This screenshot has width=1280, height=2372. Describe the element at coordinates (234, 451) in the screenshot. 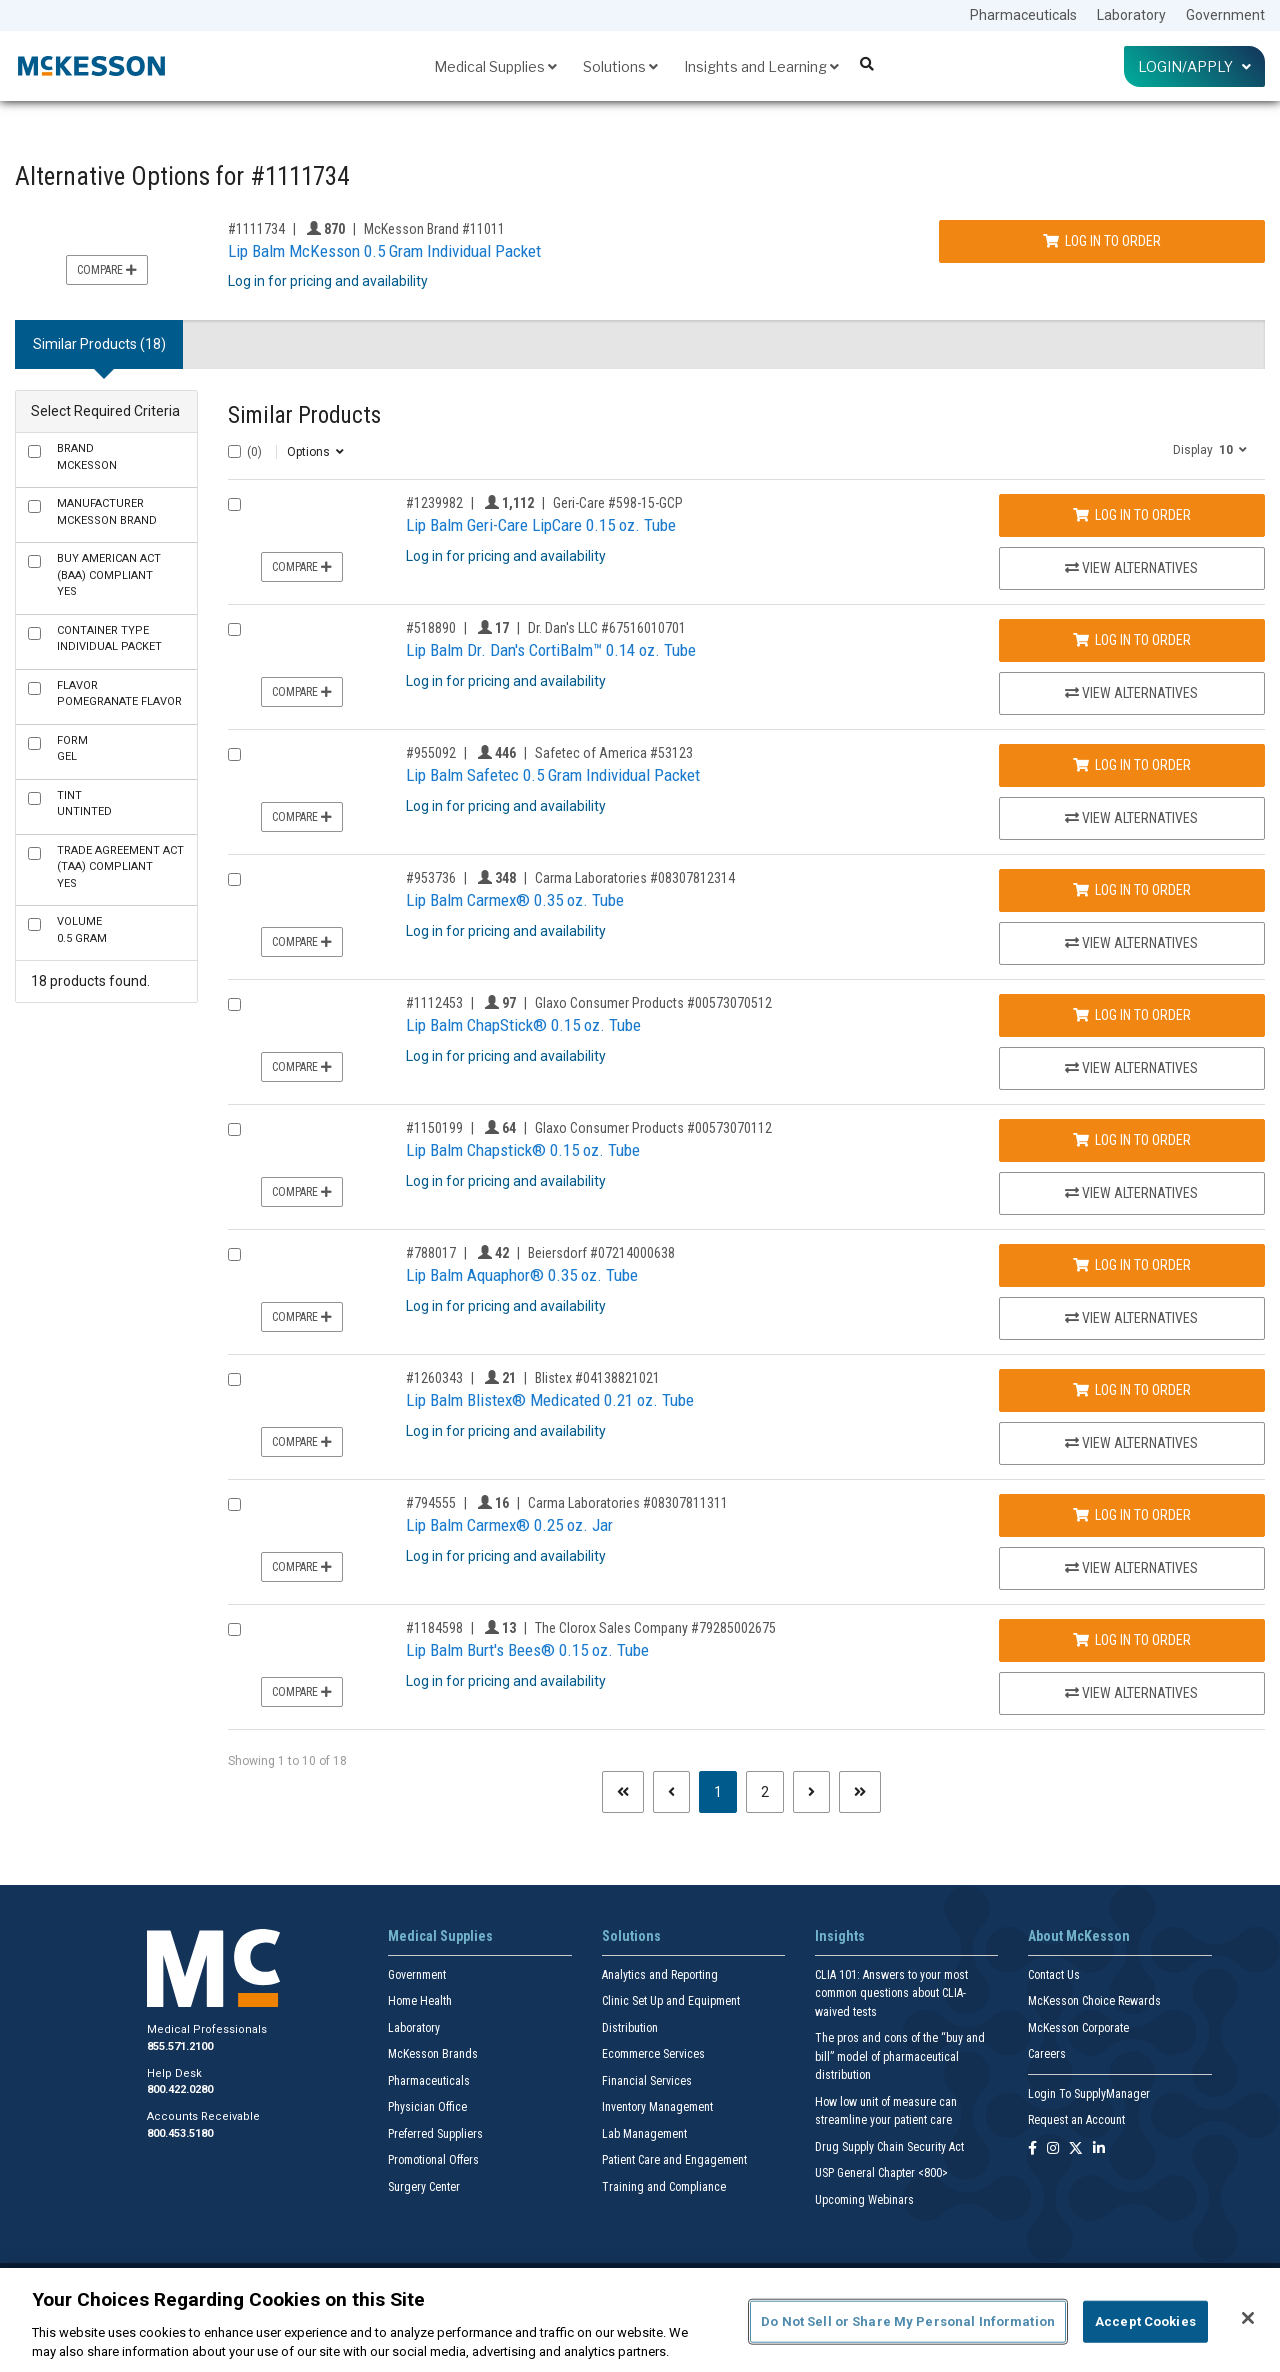

I see `[Select All]` at that location.